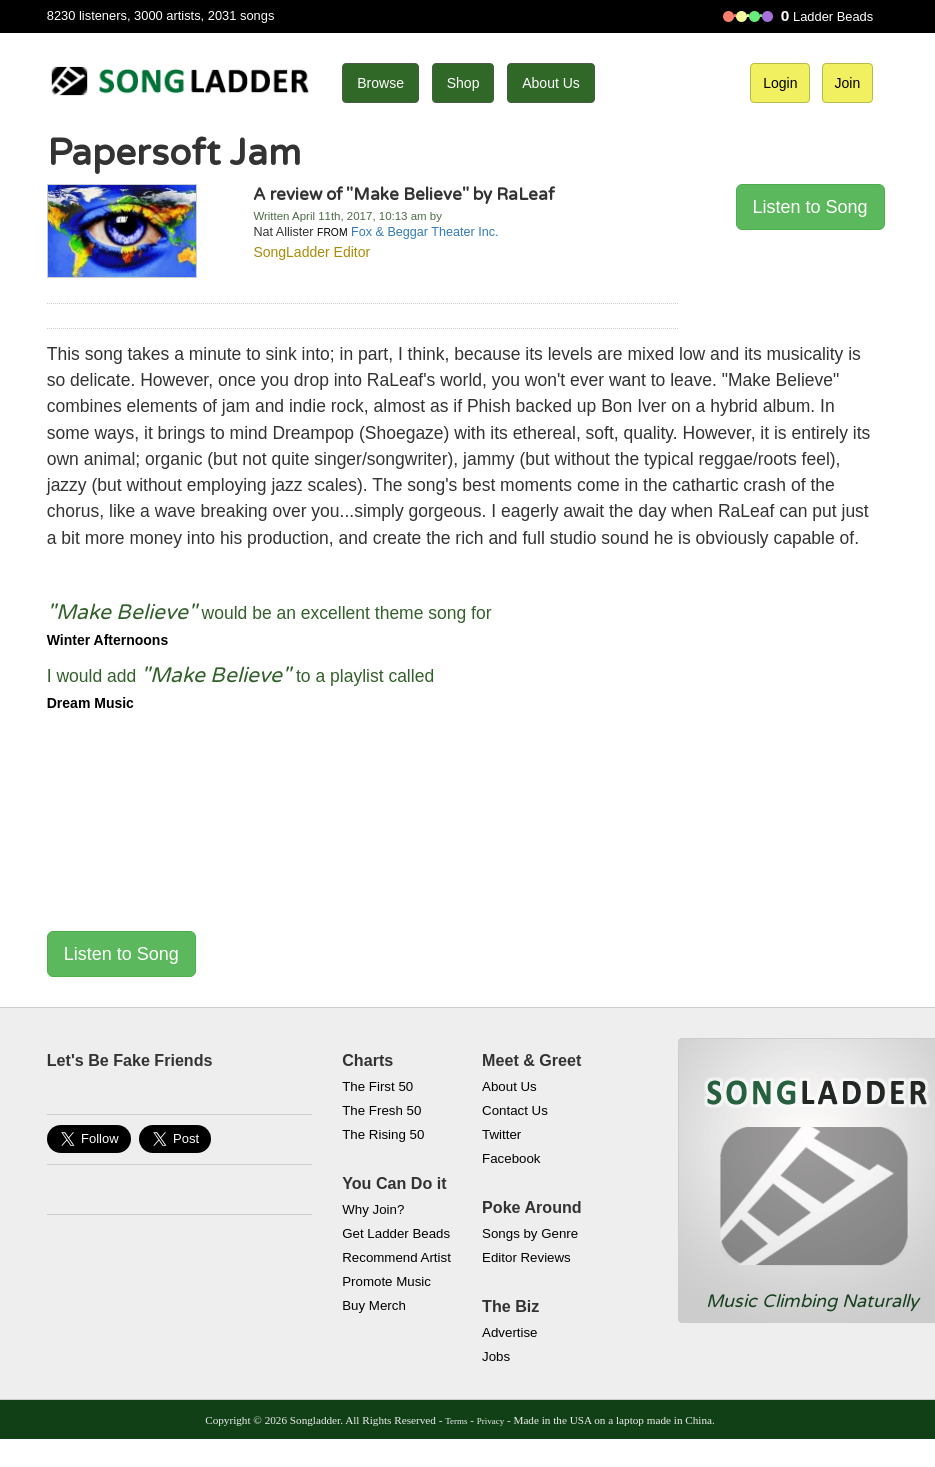 Image resolution: width=935 pixels, height=1467 pixels. Describe the element at coordinates (780, 83) in the screenshot. I see `Login` at that location.